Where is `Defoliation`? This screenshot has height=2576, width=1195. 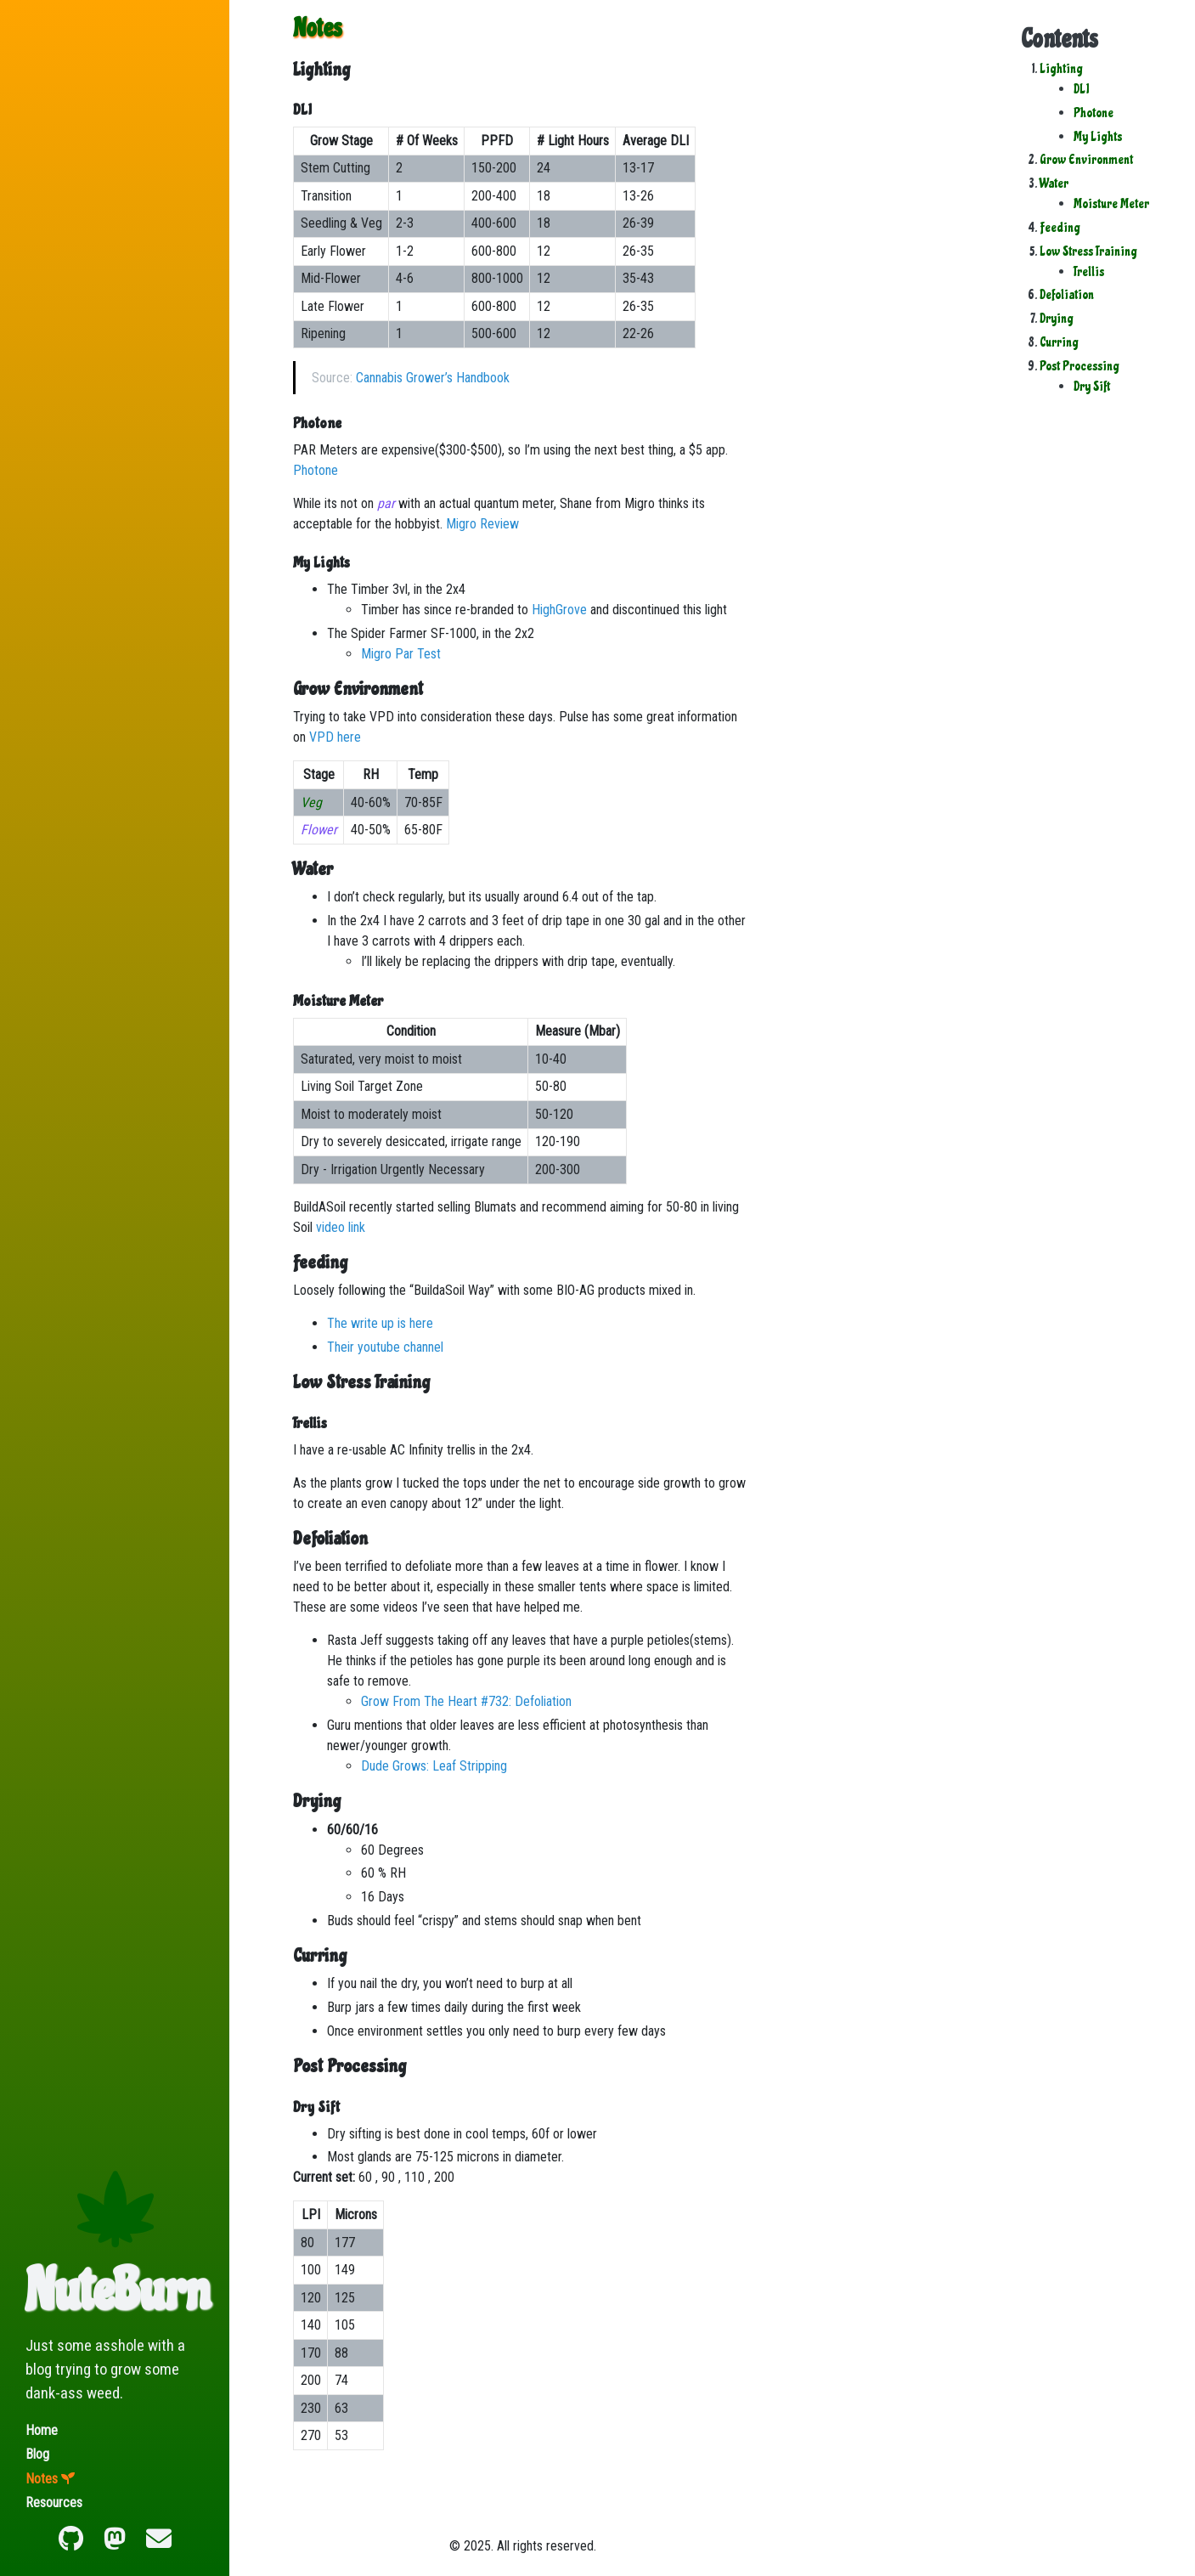 Defoliation is located at coordinates (1067, 294).